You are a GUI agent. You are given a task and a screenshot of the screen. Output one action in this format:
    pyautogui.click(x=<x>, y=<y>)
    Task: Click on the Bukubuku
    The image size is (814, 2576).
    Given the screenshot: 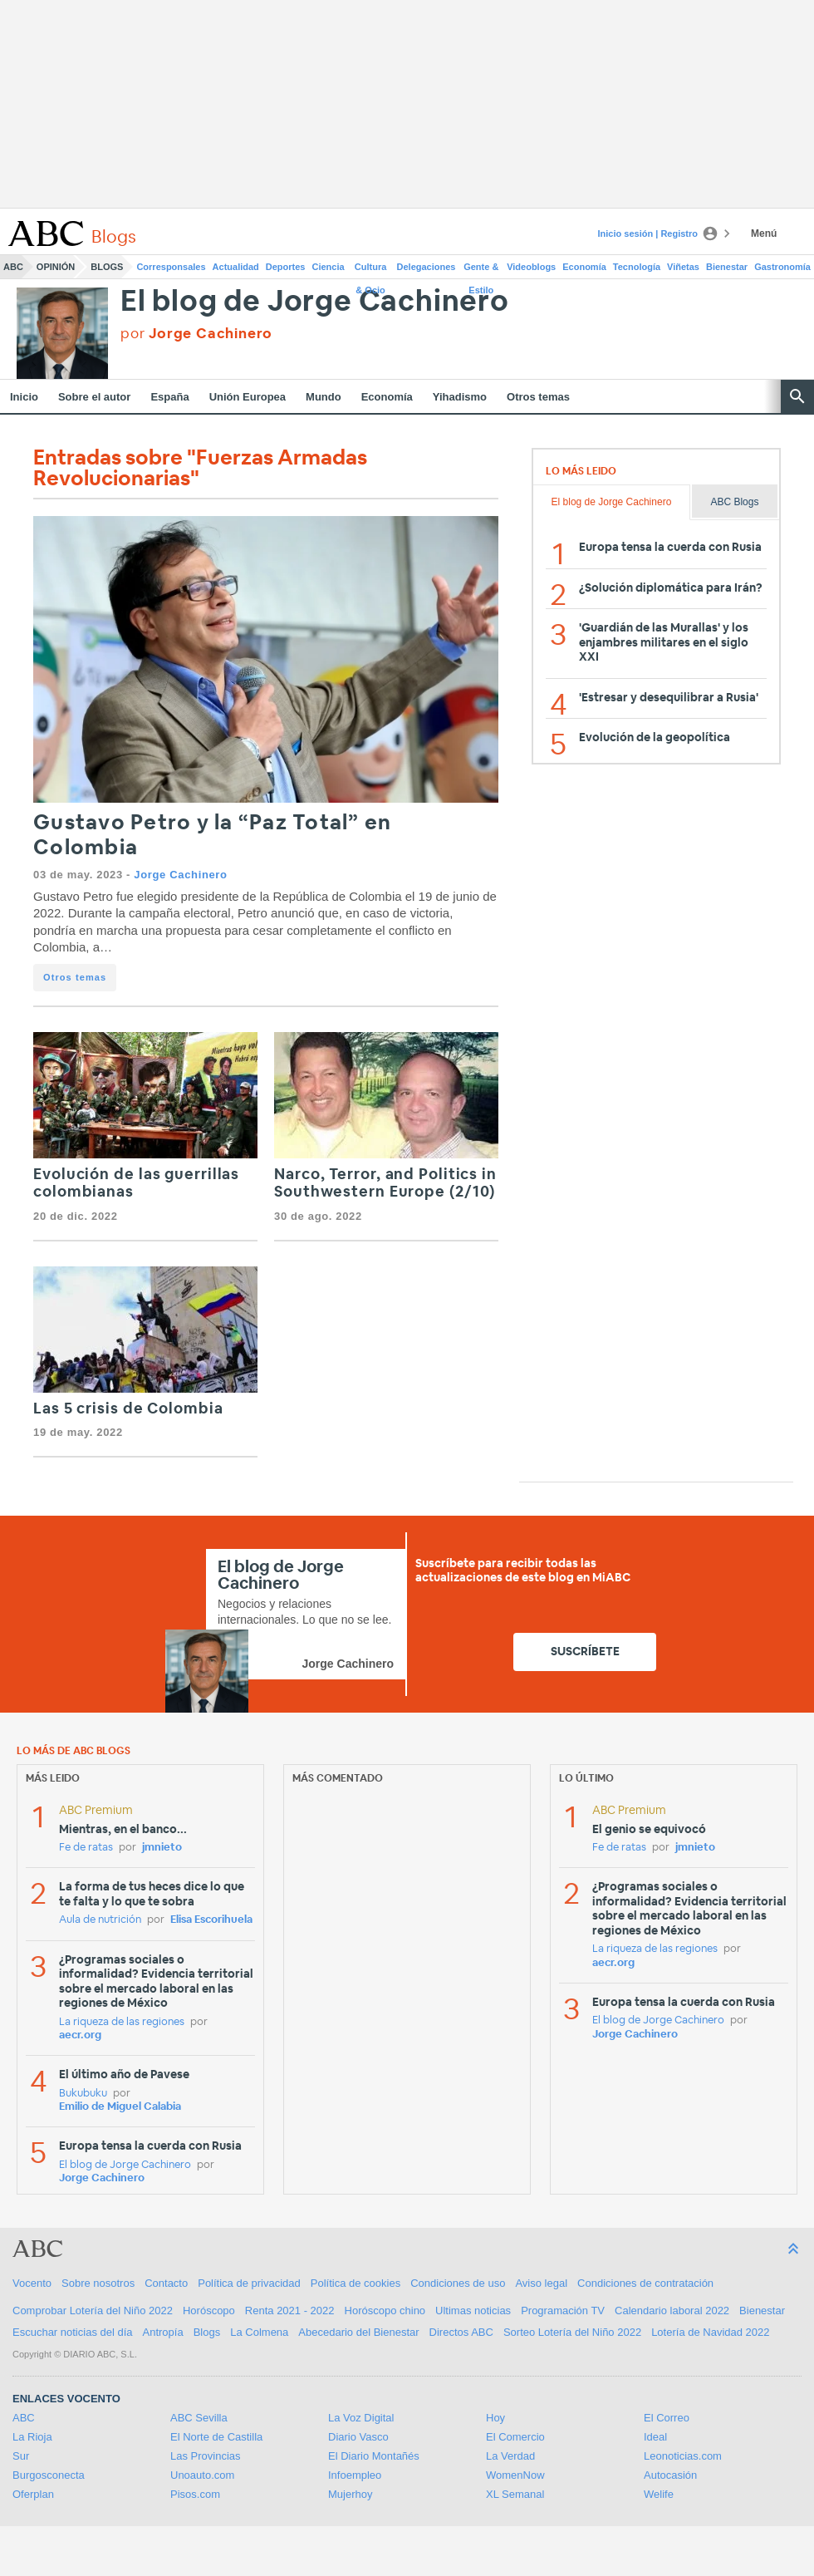 What is the action you would take?
    pyautogui.click(x=83, y=2093)
    